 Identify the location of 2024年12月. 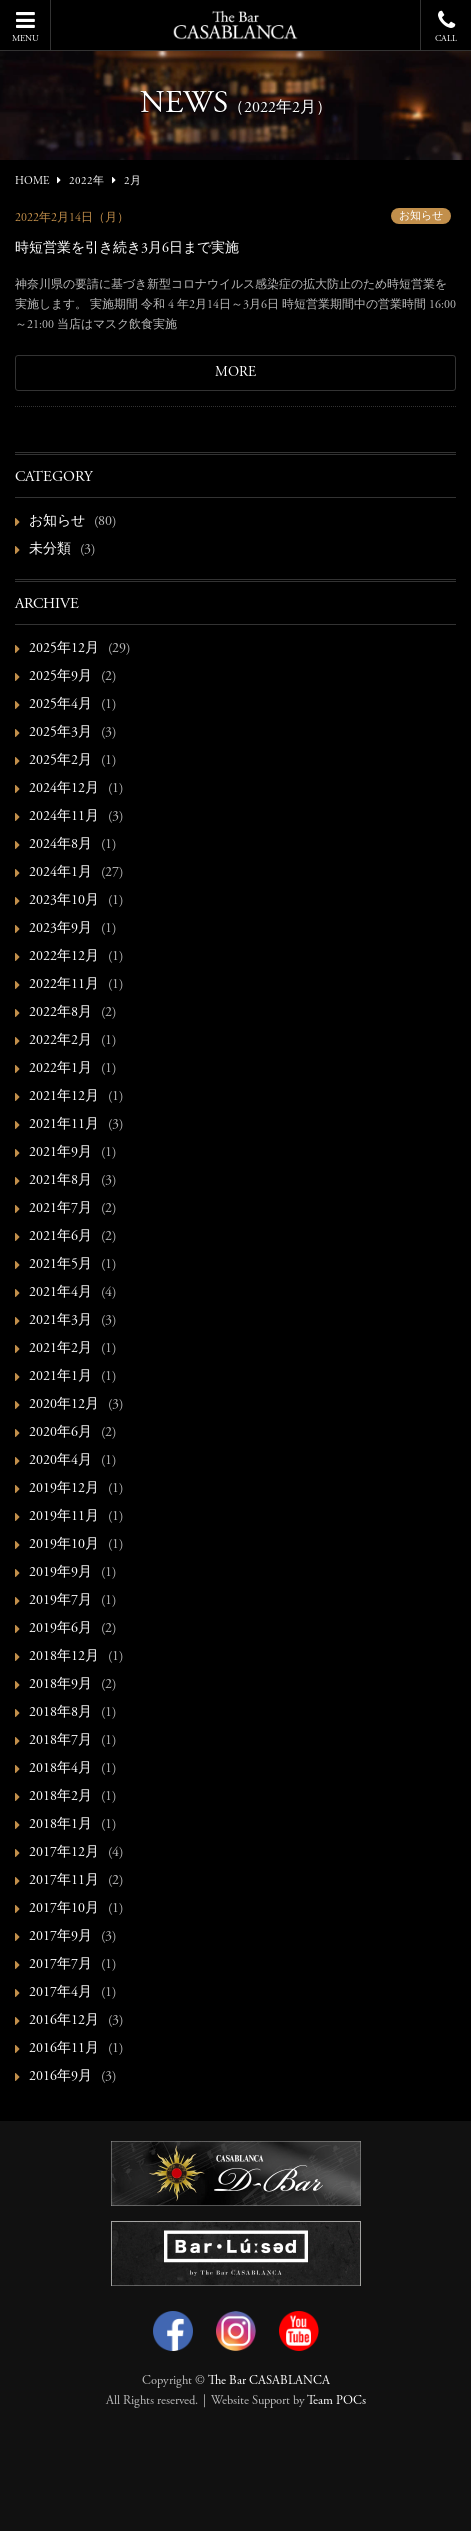
(64, 789).